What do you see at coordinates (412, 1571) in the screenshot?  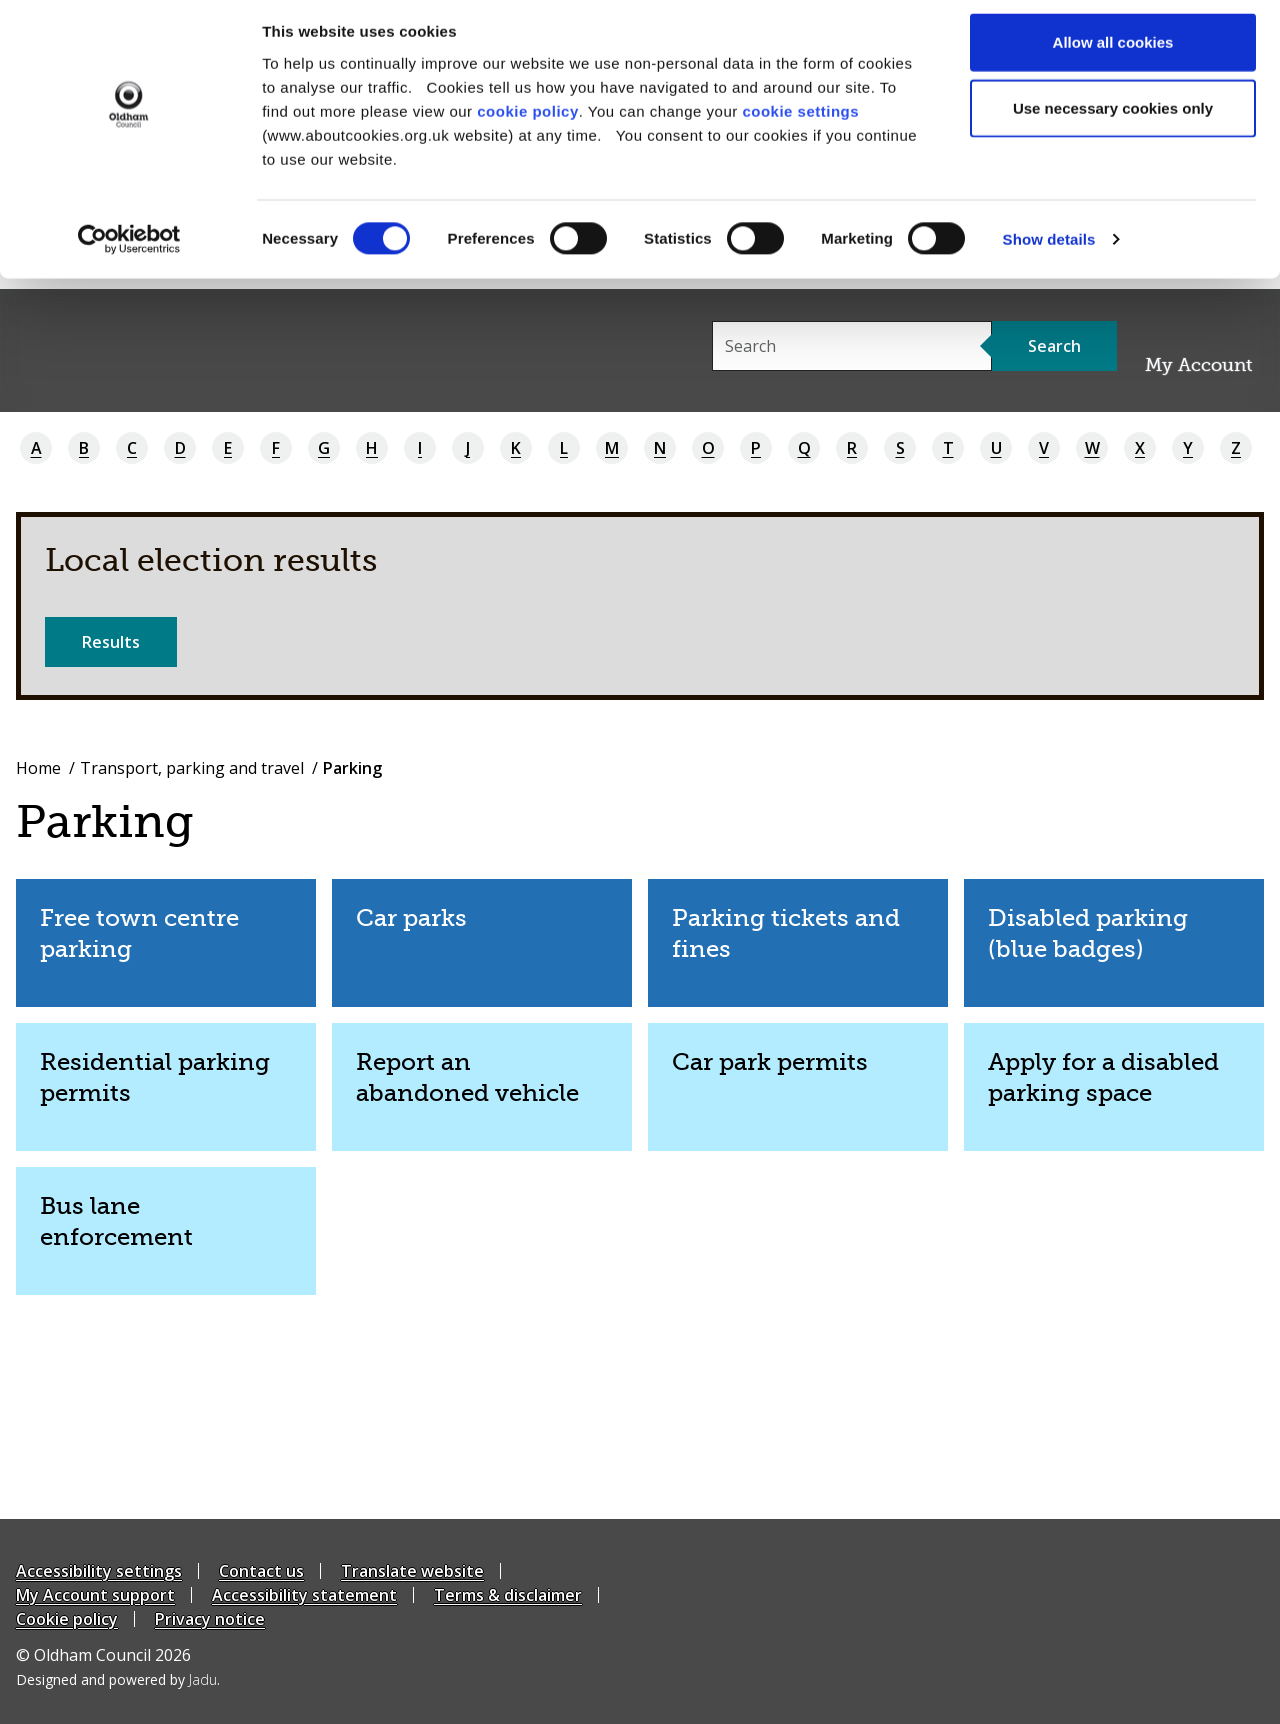 I see `Translate website` at bounding box center [412, 1571].